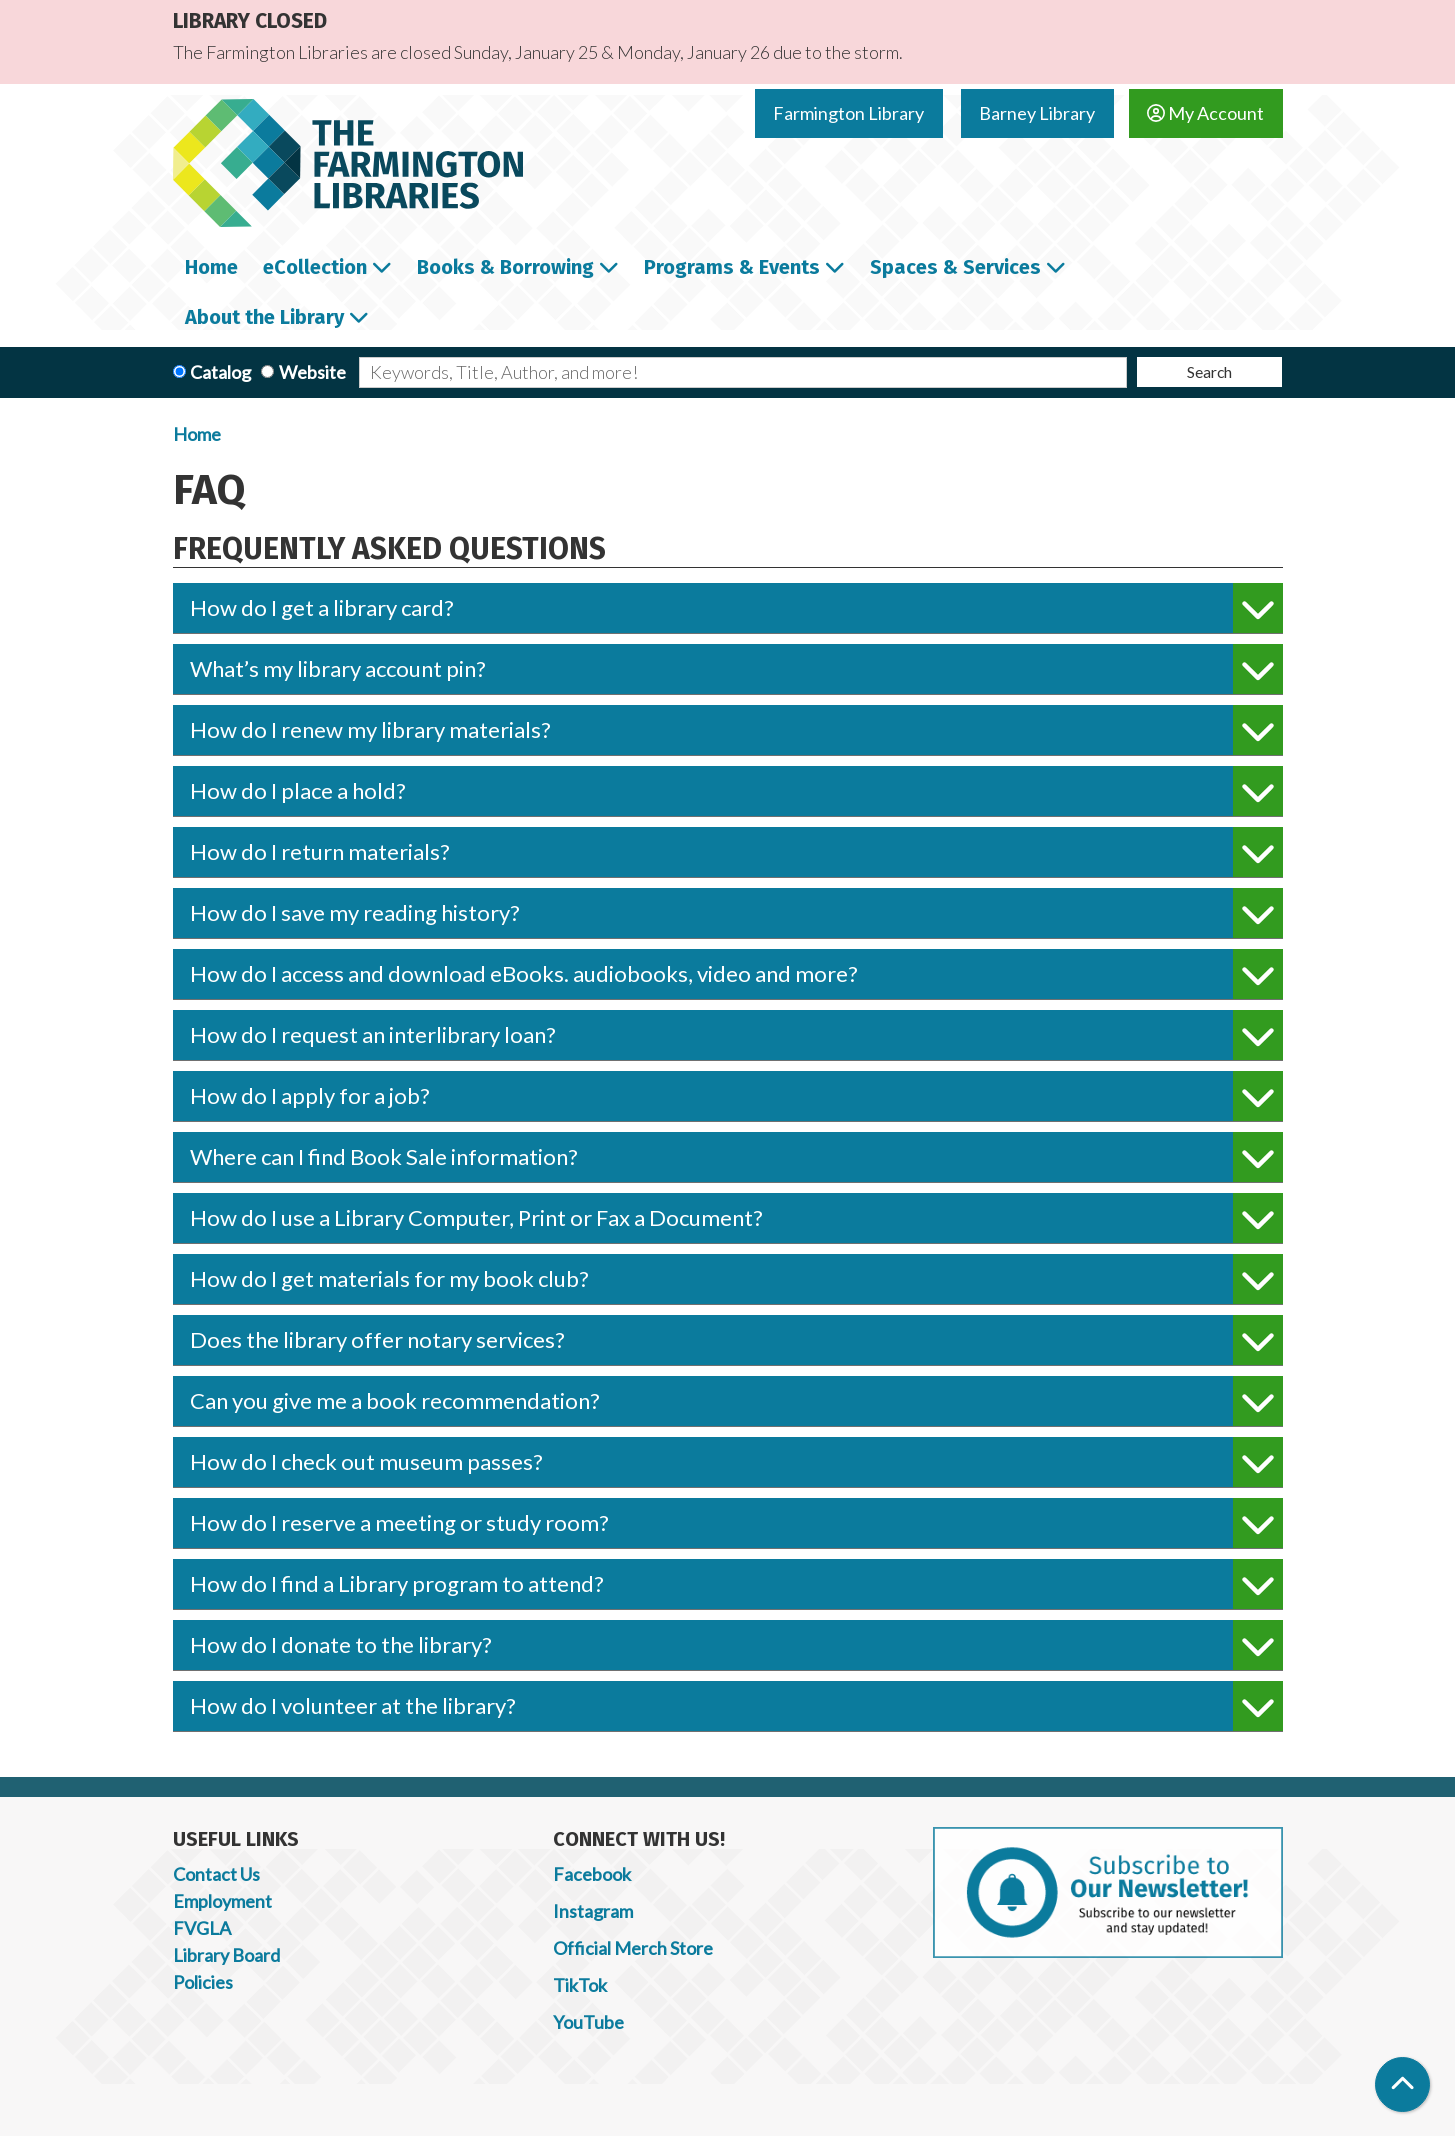  I want to click on How do I save my reading history?, so click(736, 913).